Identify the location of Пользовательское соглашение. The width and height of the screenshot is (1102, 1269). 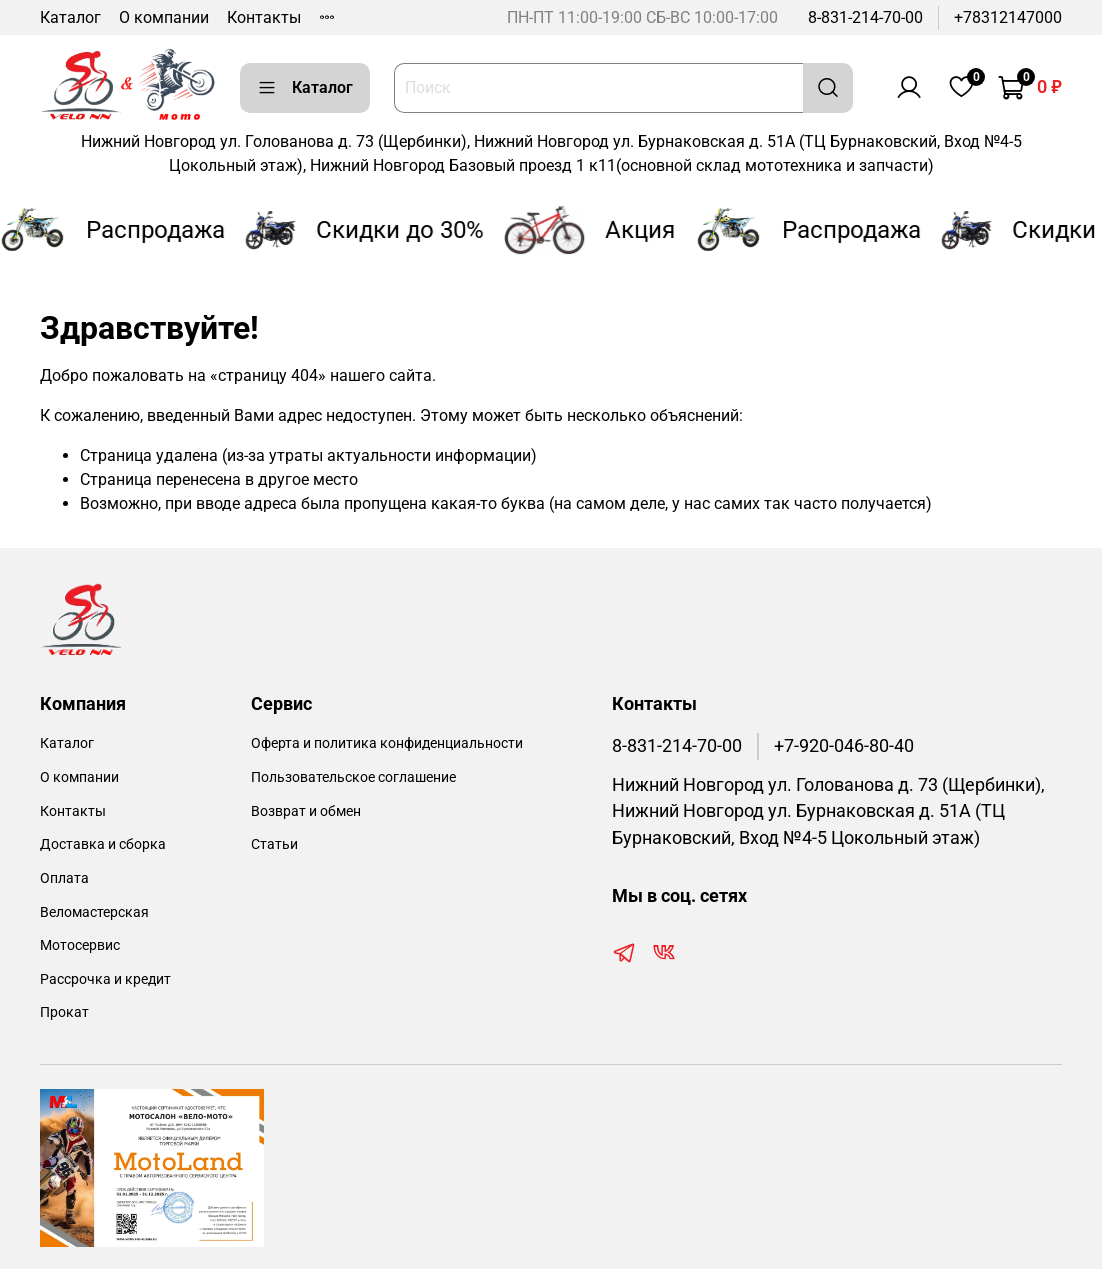
(353, 777).